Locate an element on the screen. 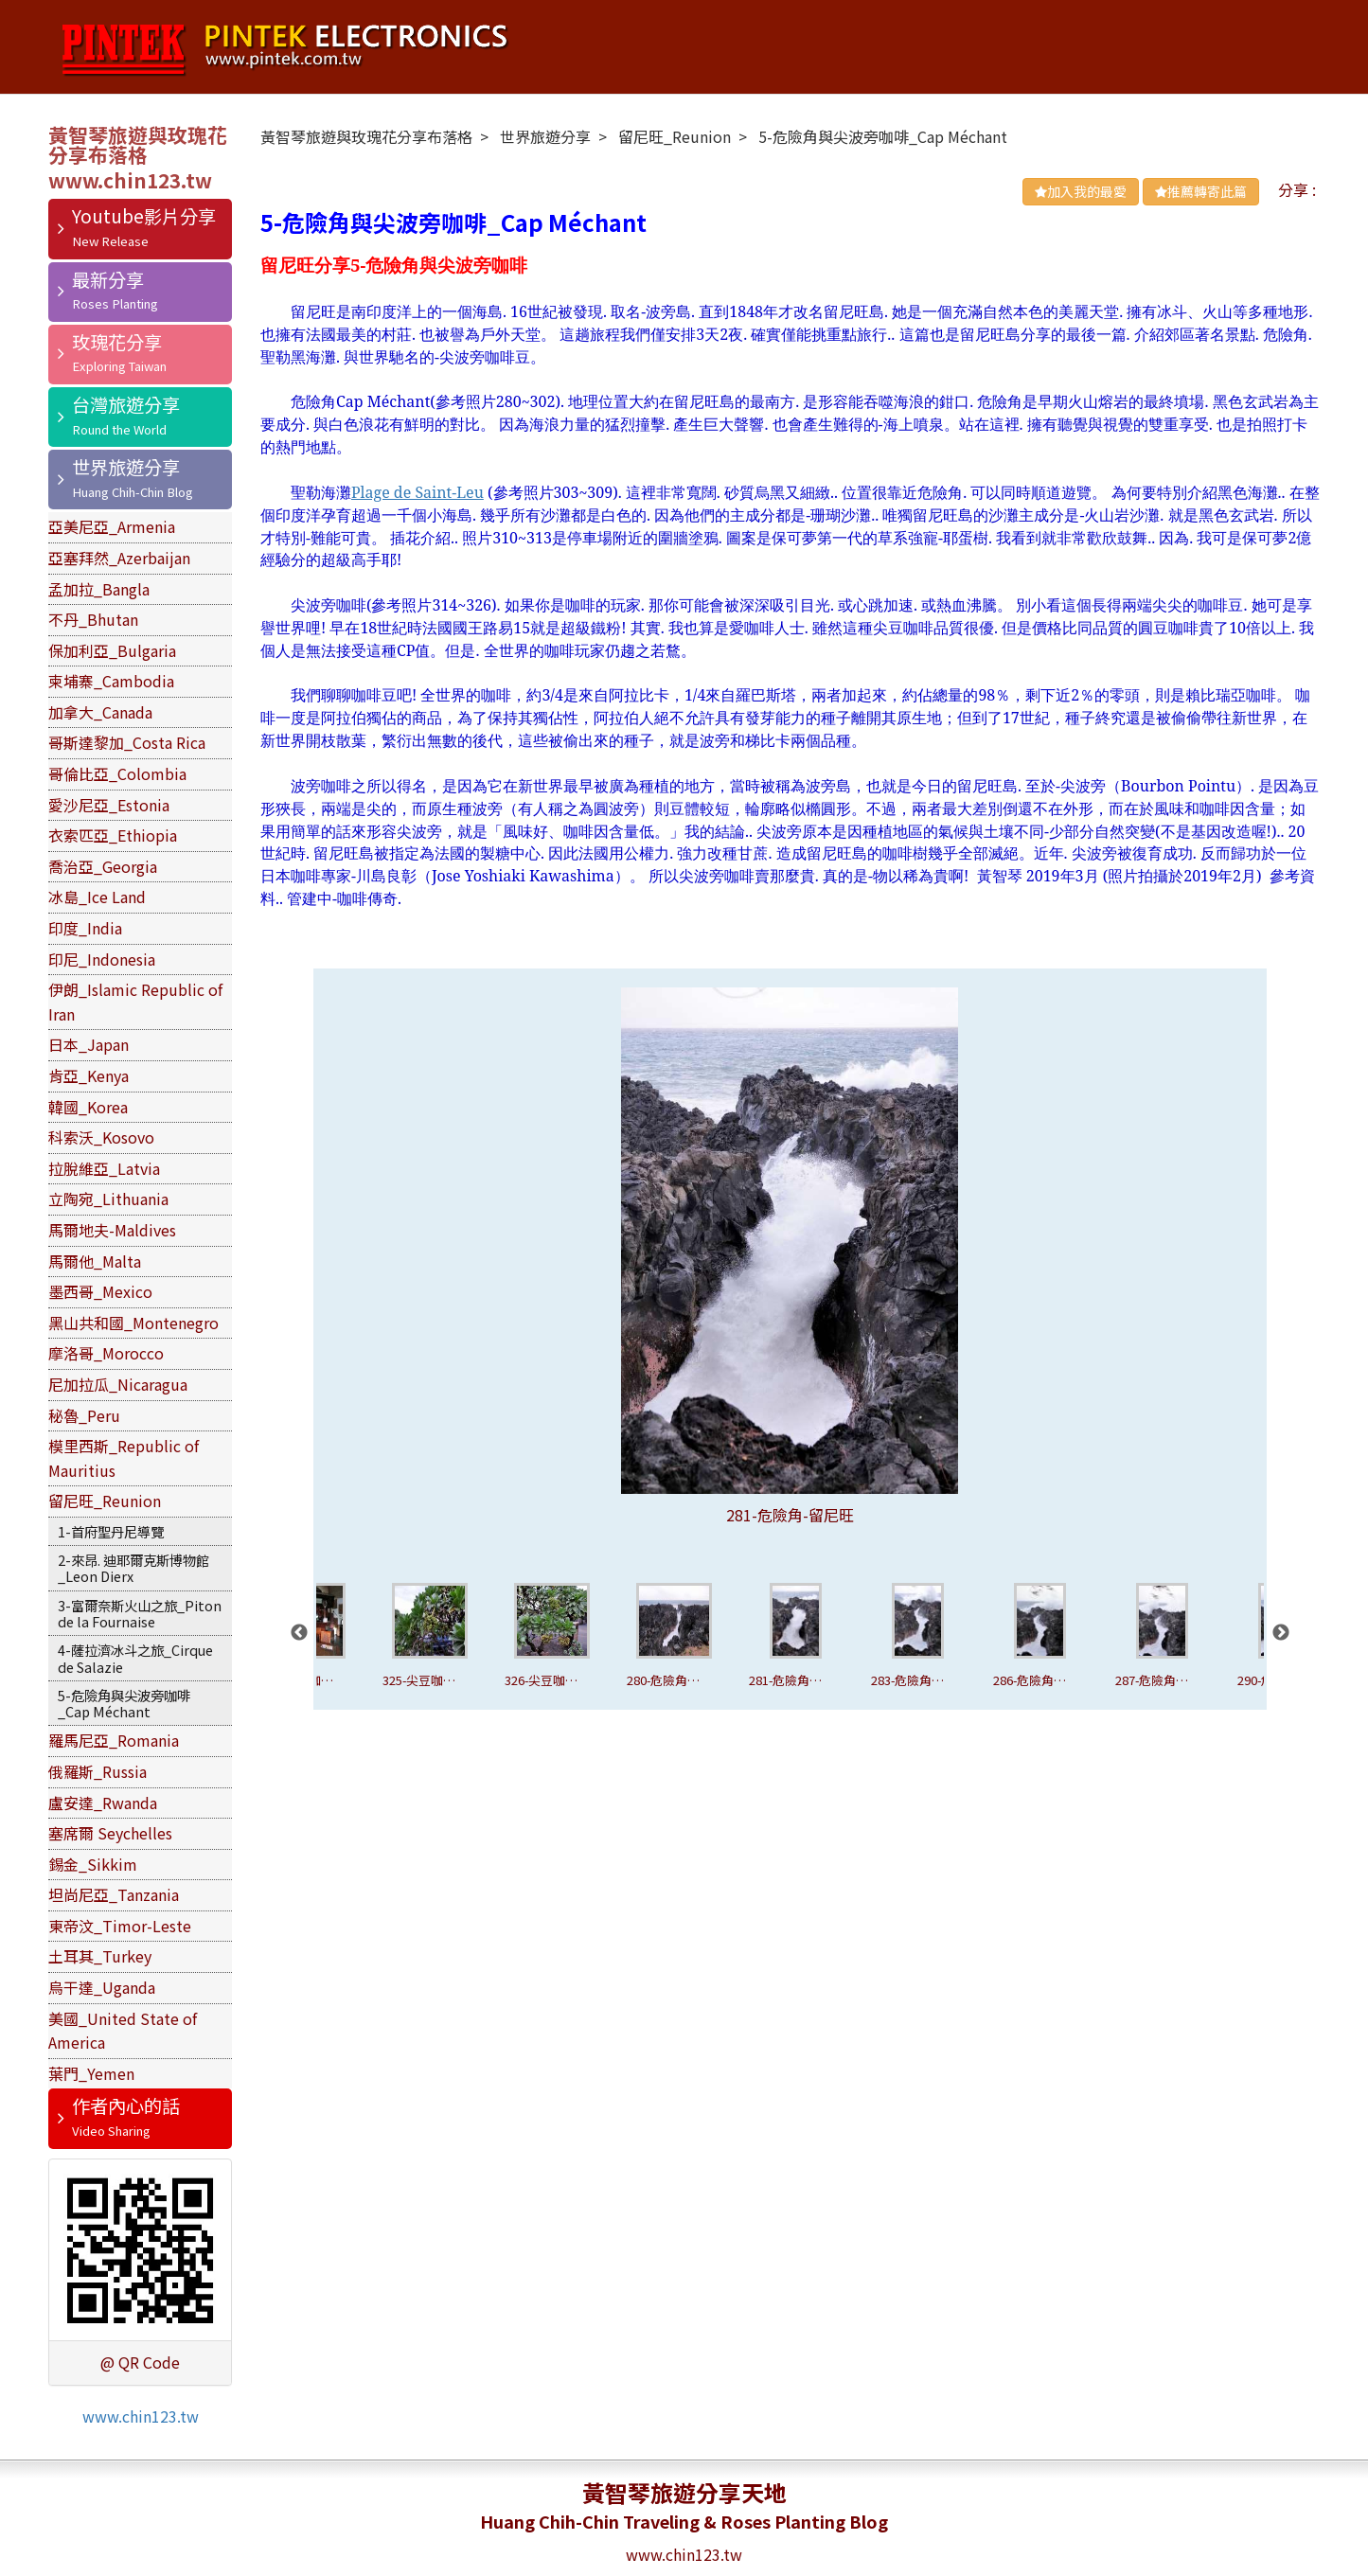 This screenshot has width=1368, height=2576. 亞塞拜然_Azerbaijan is located at coordinates (119, 557).